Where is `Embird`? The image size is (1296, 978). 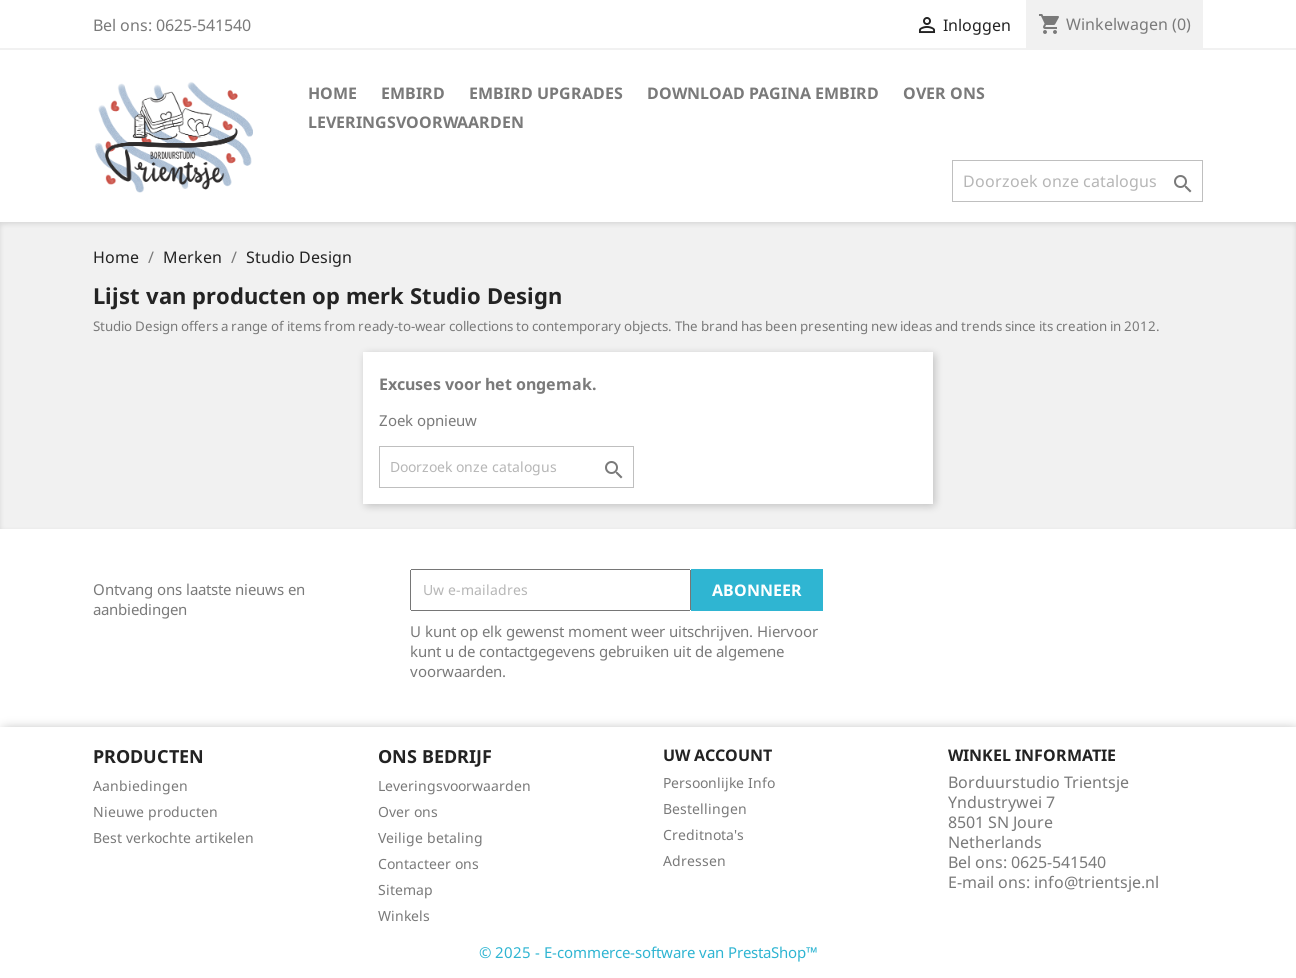
Embird is located at coordinates (413, 93).